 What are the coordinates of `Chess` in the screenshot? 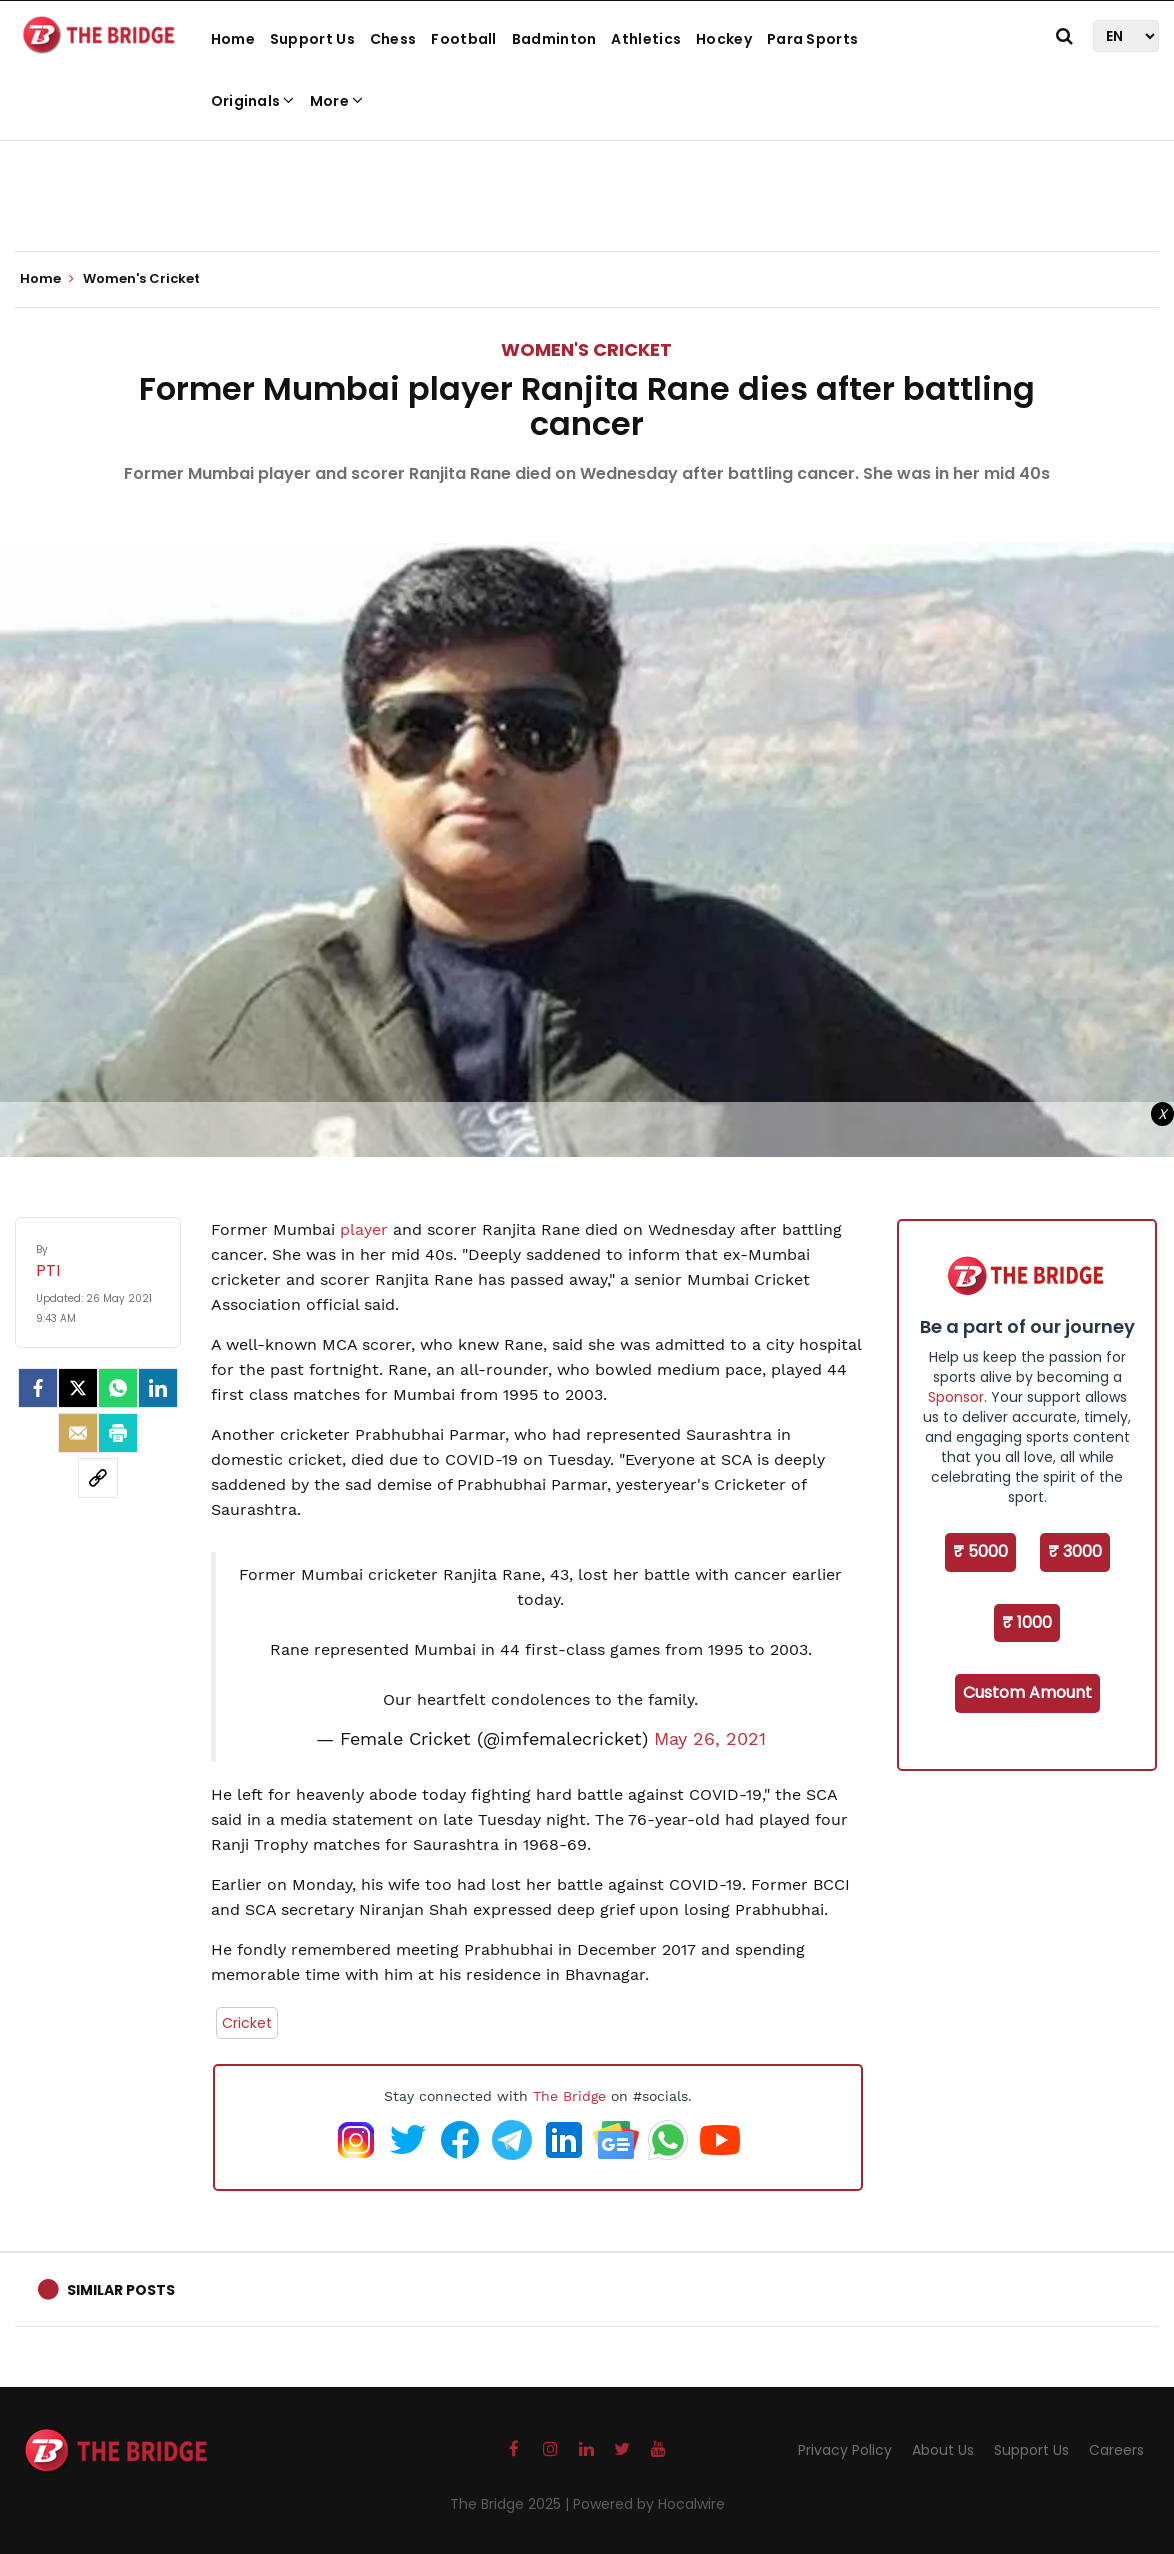 It's located at (393, 39).